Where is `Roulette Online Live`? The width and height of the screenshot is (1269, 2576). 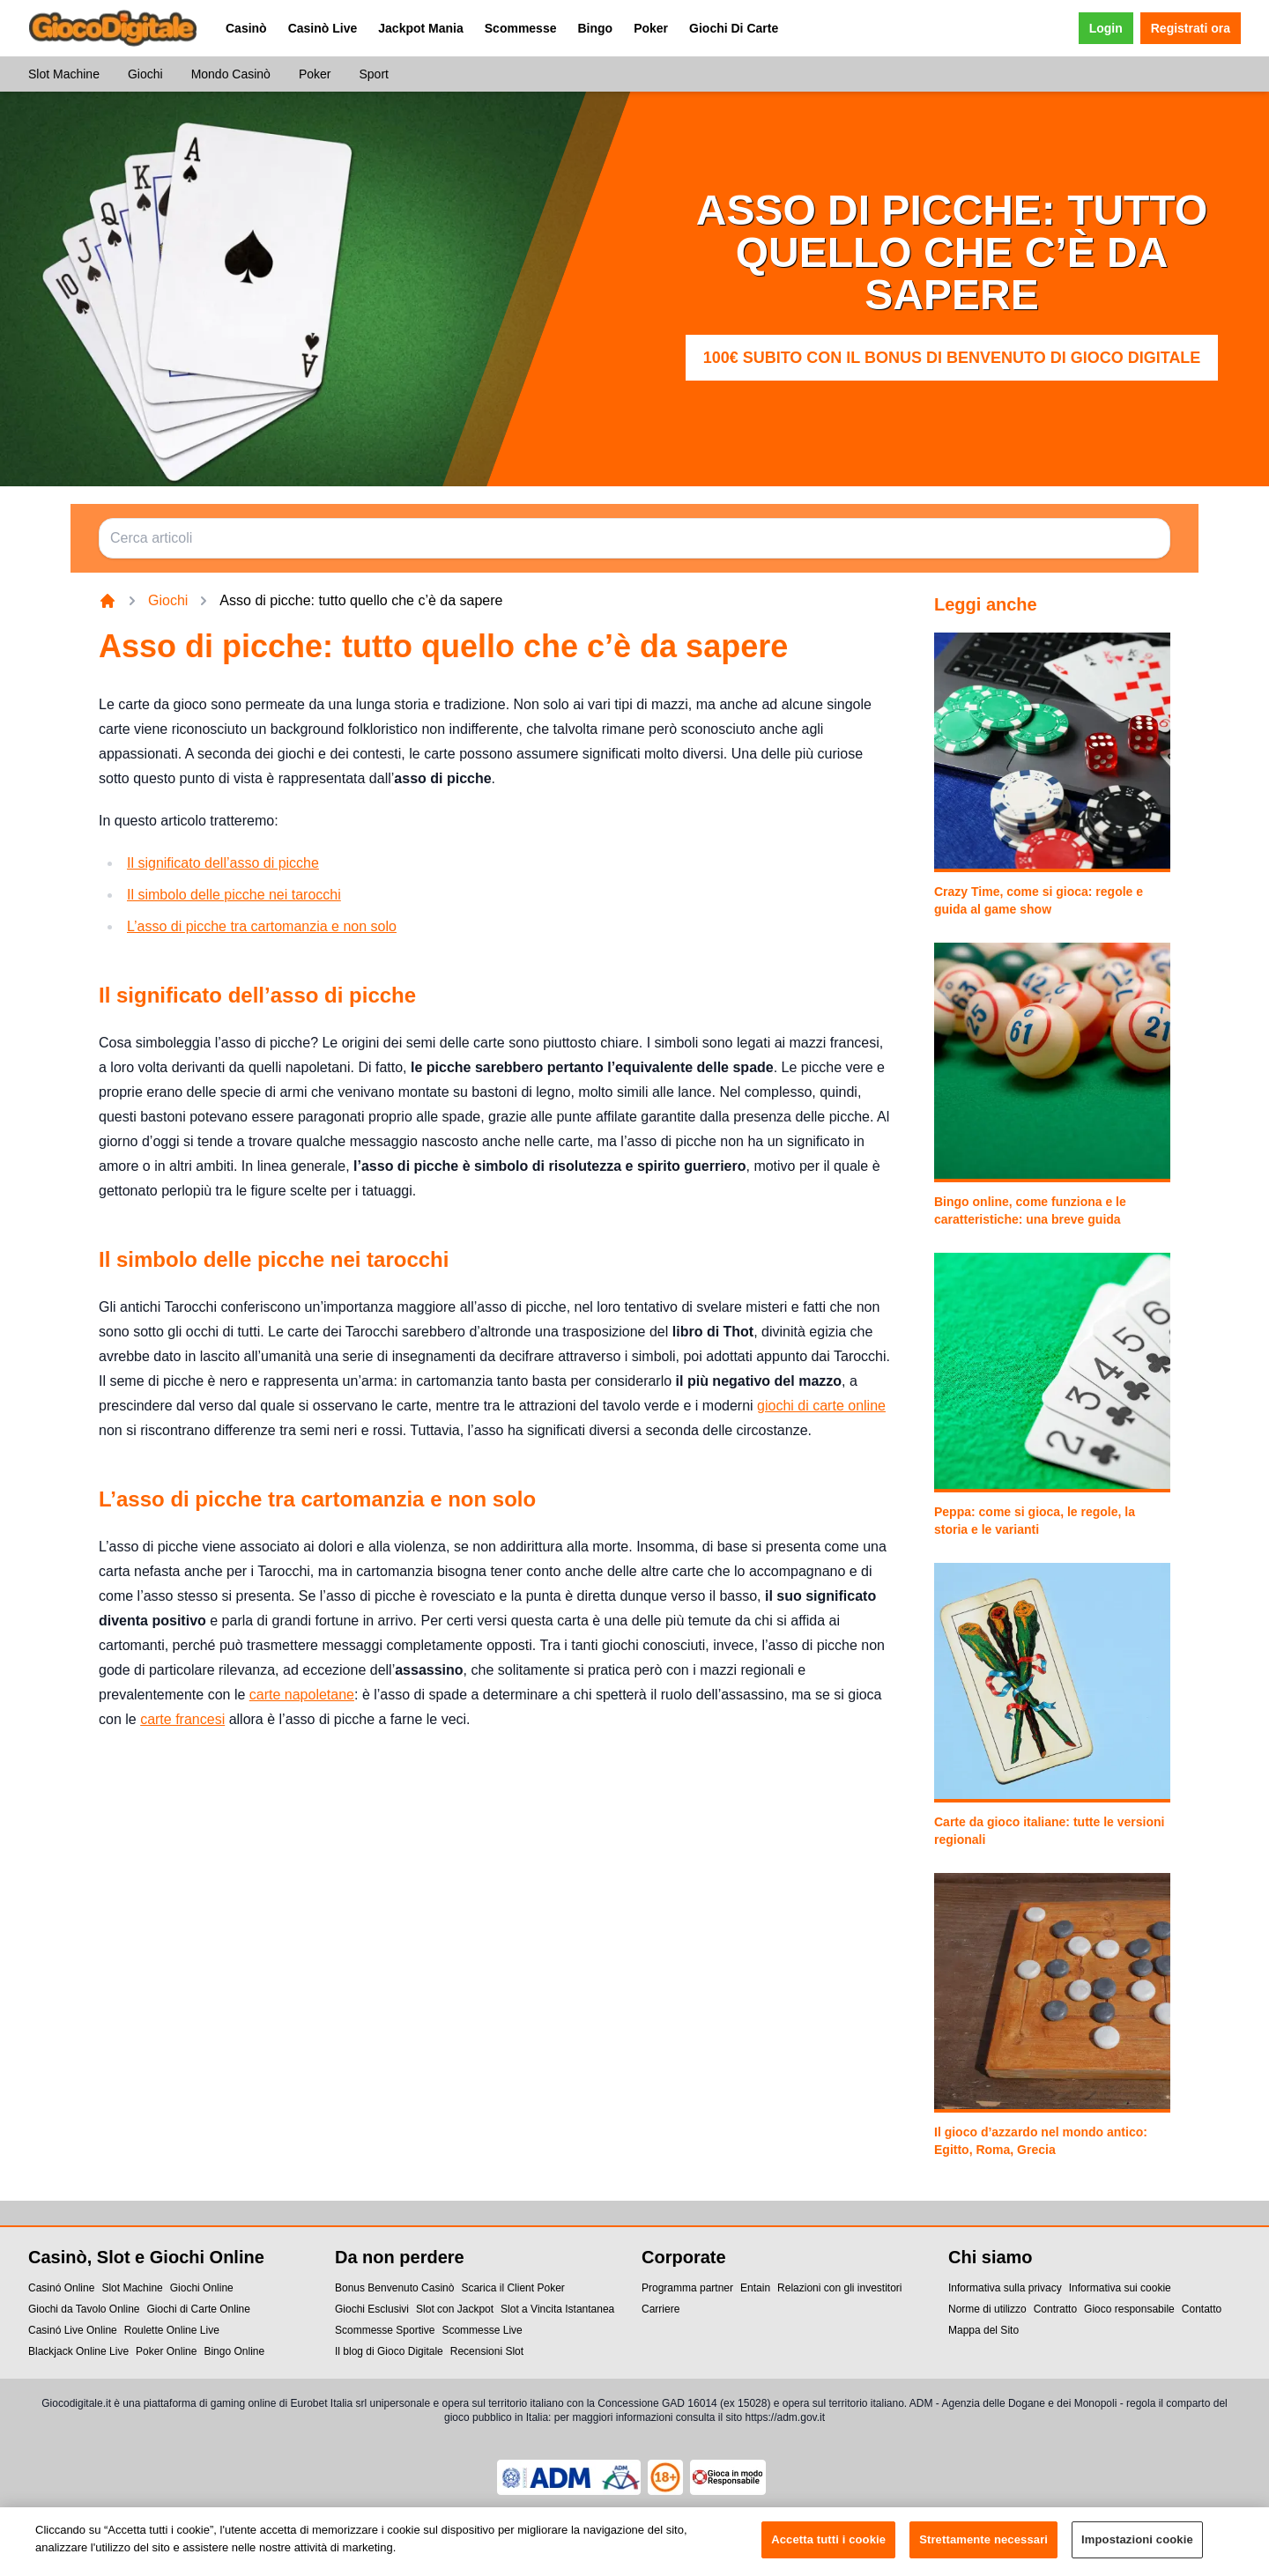 Roulette Online Live is located at coordinates (171, 2330).